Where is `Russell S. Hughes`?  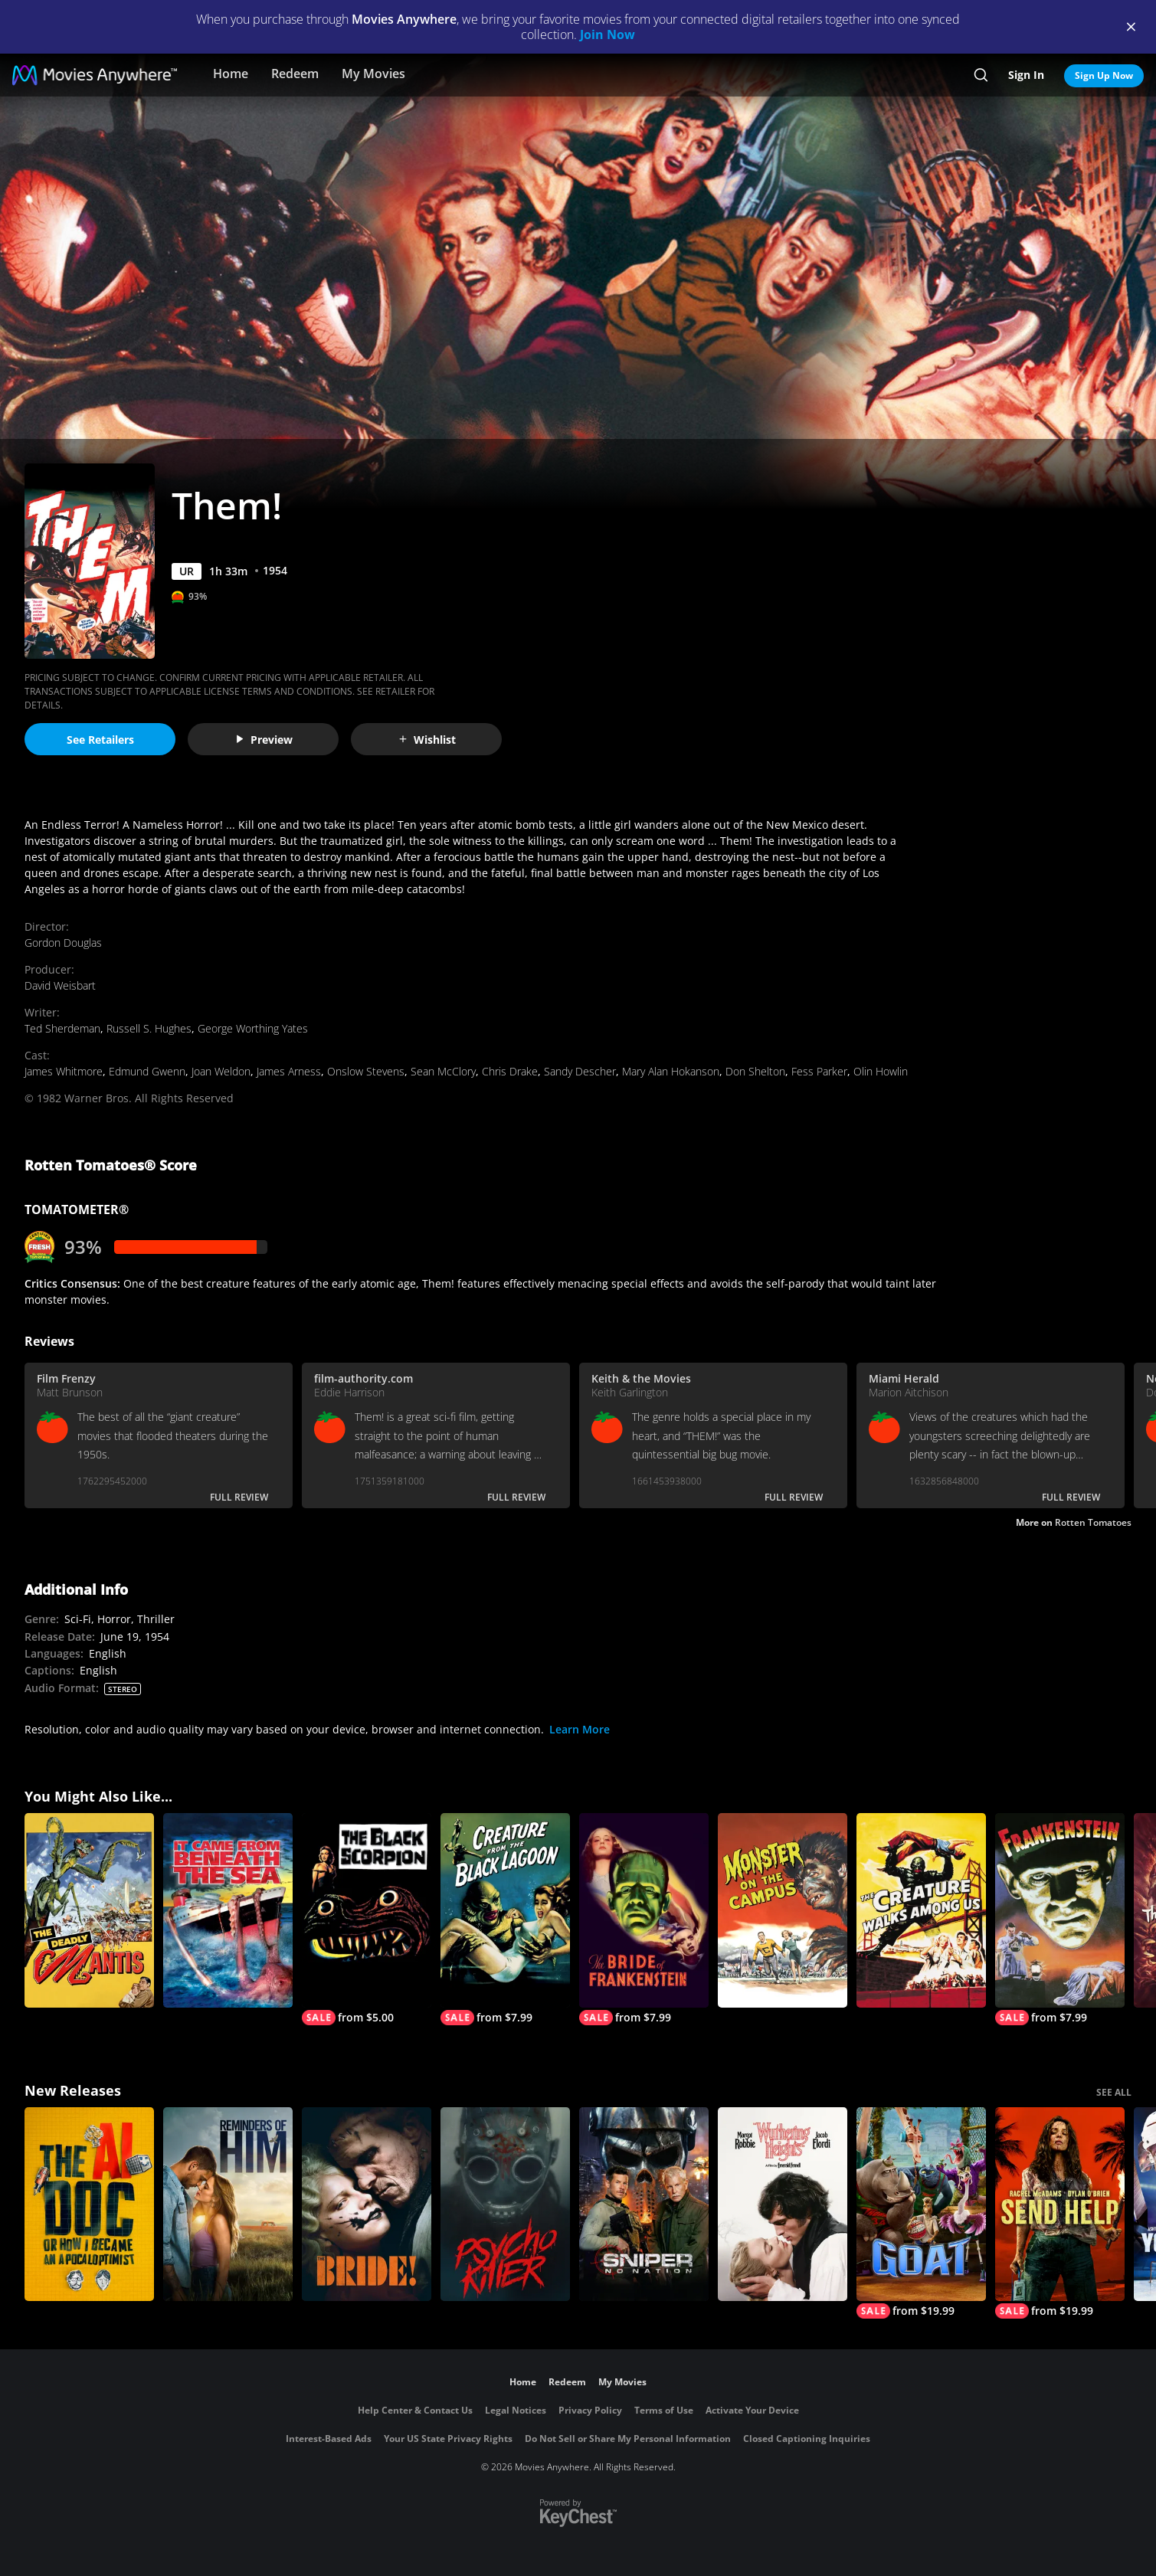
Russell S. Hughes is located at coordinates (149, 1028).